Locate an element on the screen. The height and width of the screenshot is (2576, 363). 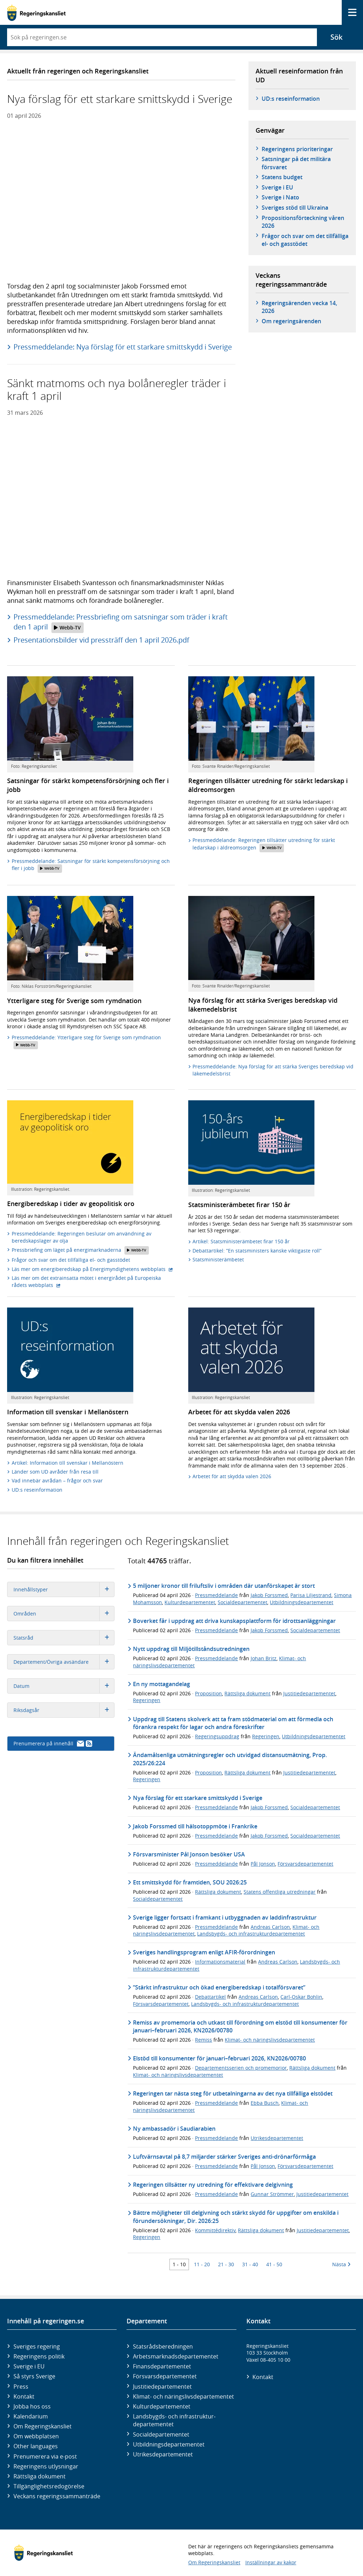
Regeringsuppdrag is located at coordinates (217, 1736).